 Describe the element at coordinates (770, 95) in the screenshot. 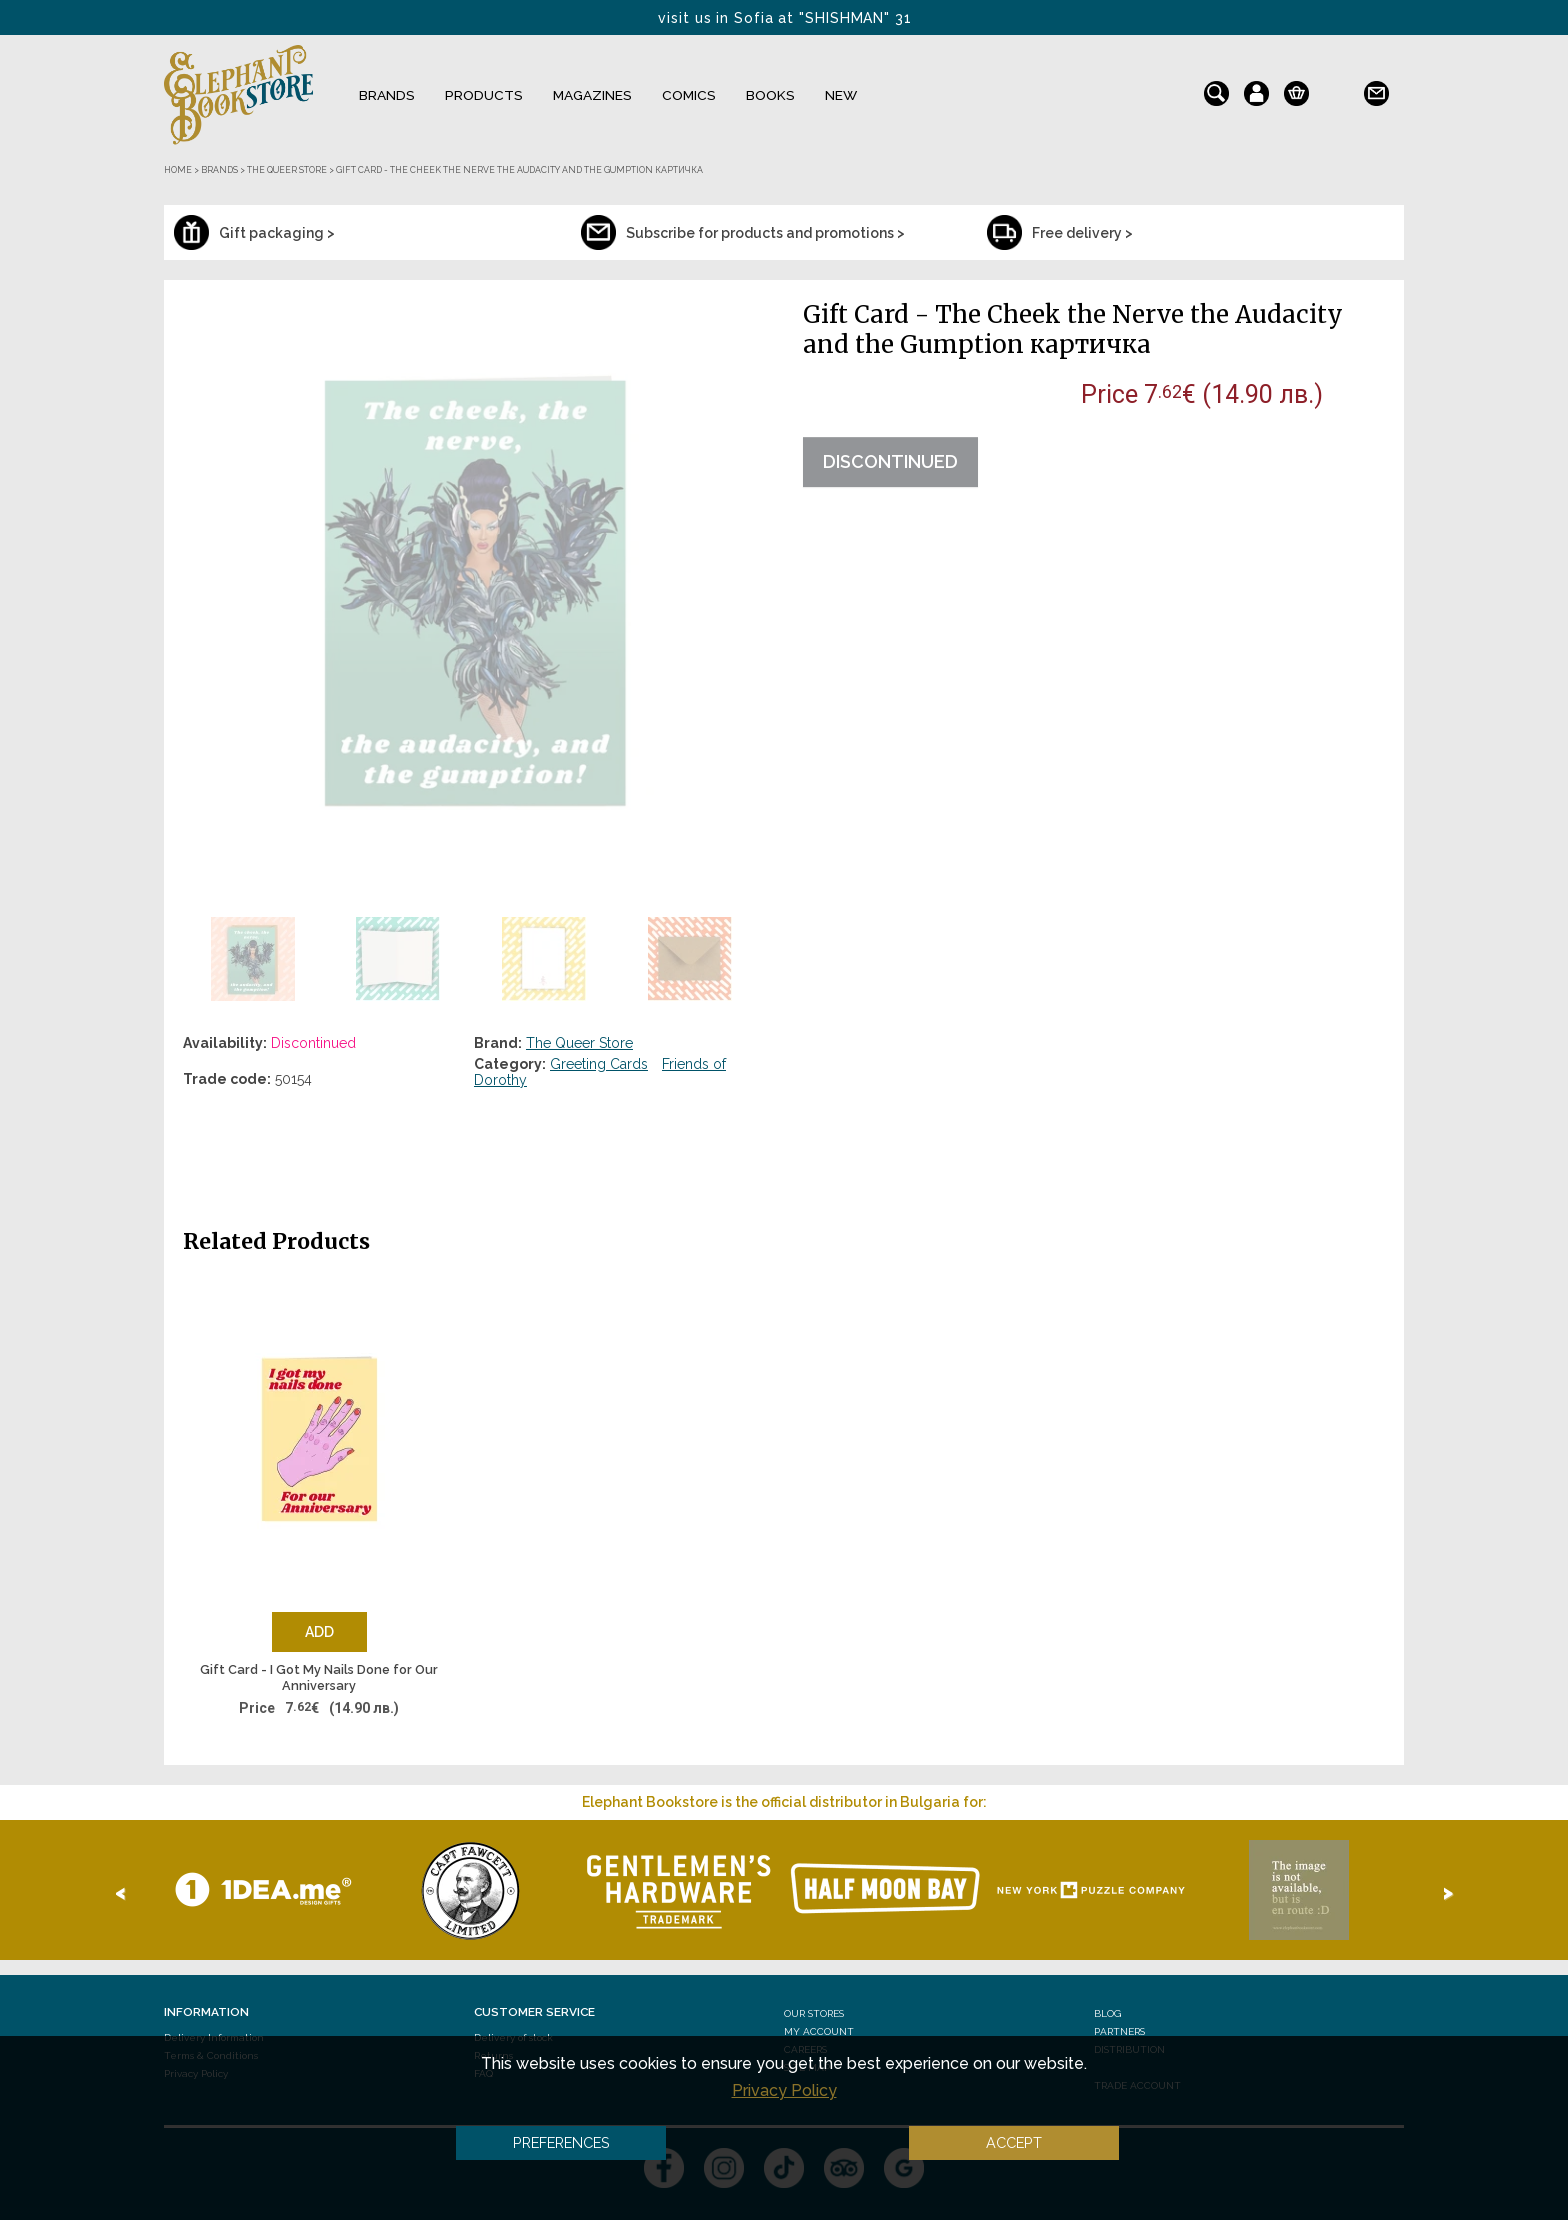

I see `Books` at that location.